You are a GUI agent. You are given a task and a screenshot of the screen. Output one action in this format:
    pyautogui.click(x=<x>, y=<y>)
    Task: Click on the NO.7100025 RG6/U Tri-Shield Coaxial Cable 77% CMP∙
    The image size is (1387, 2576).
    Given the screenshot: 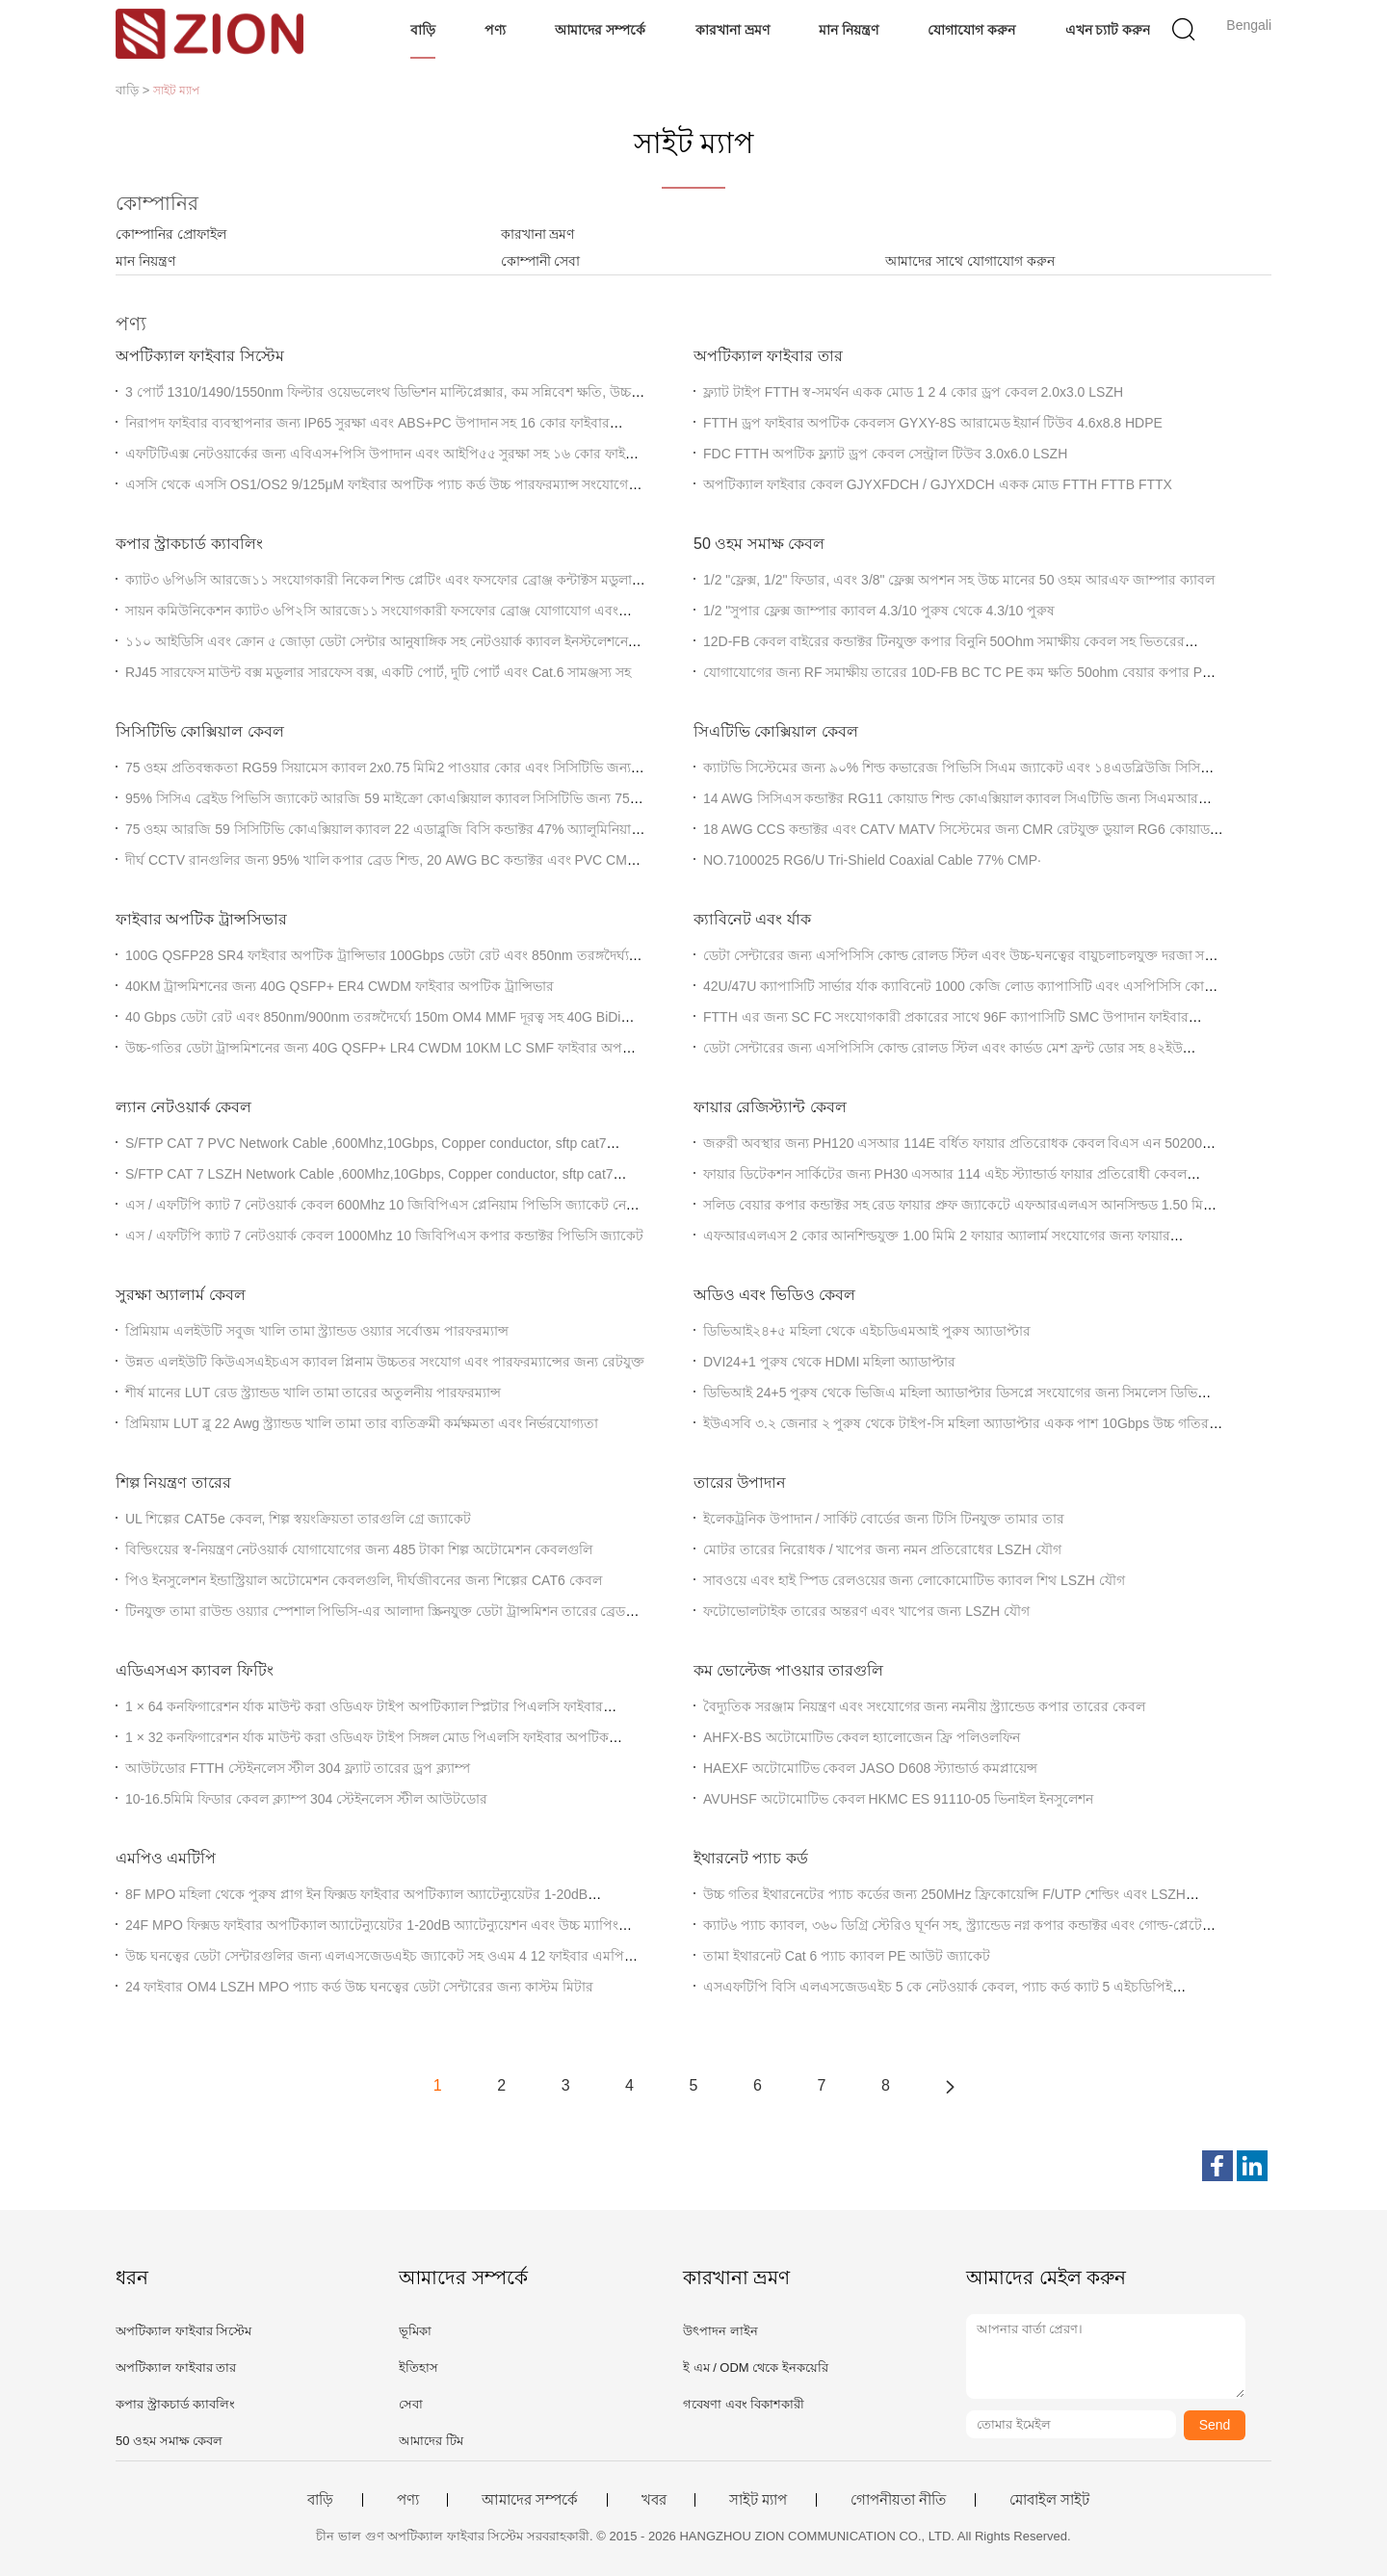 What is the action you would take?
    pyautogui.click(x=872, y=860)
    